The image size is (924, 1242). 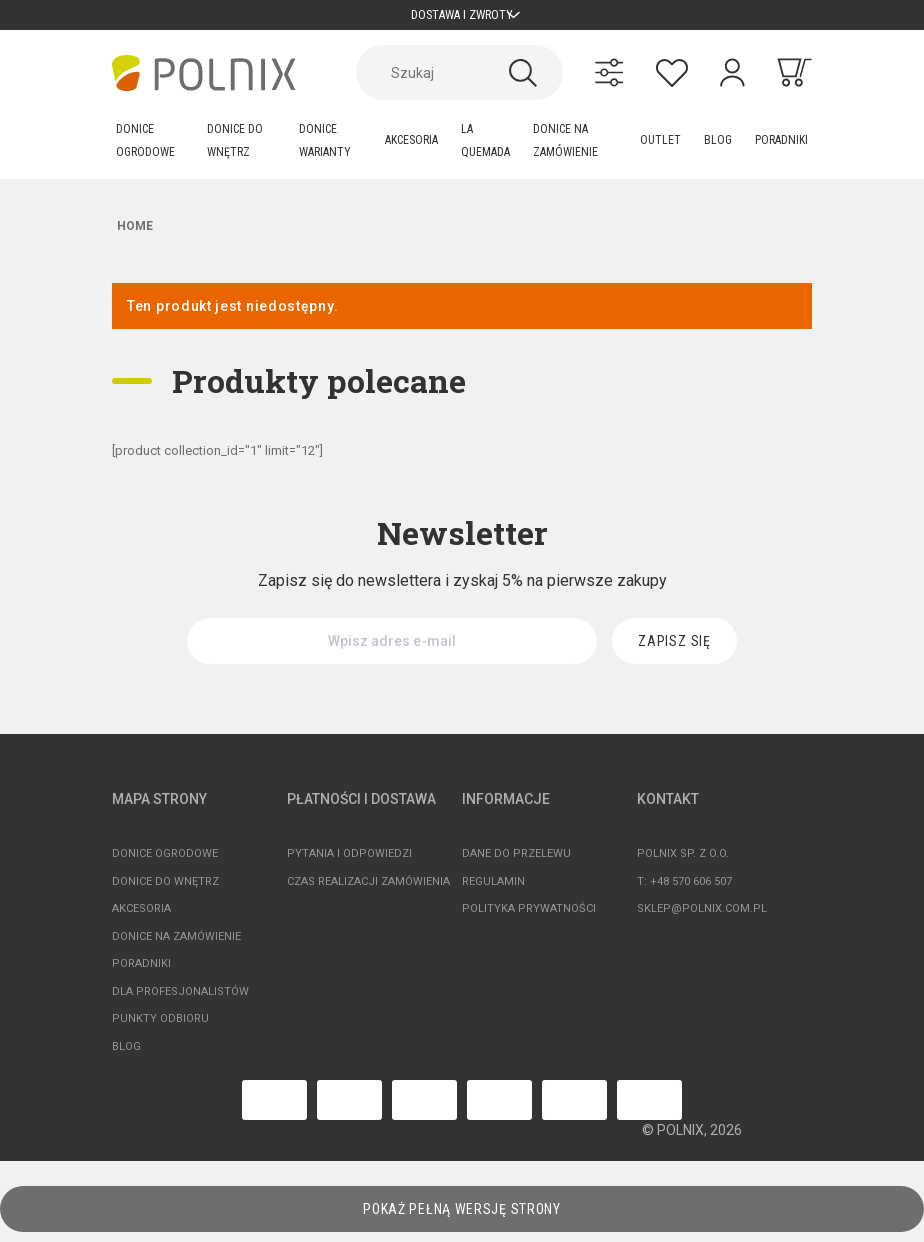 I want to click on Regulamin, so click(x=493, y=891).